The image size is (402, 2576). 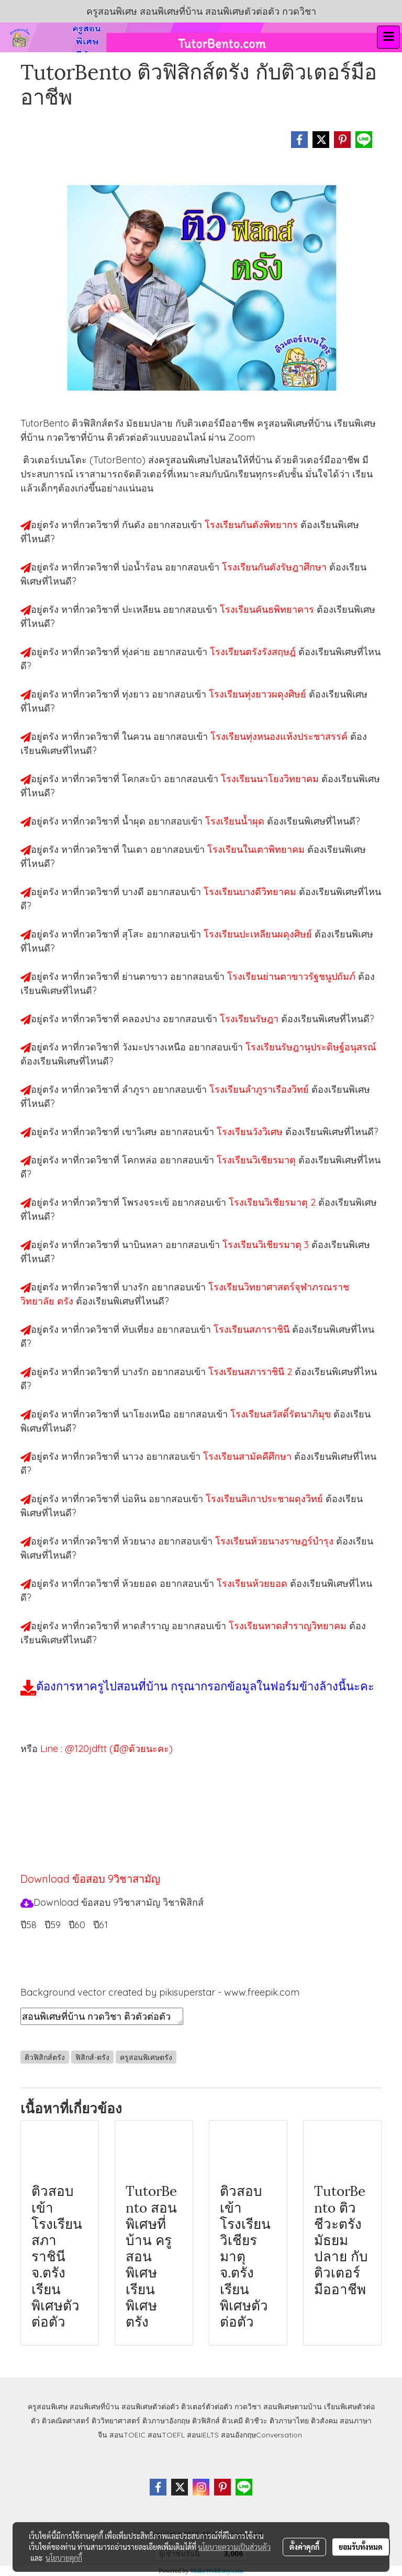 What do you see at coordinates (48, 2406) in the screenshot?
I see `ครูสอนพิเศษ` at bounding box center [48, 2406].